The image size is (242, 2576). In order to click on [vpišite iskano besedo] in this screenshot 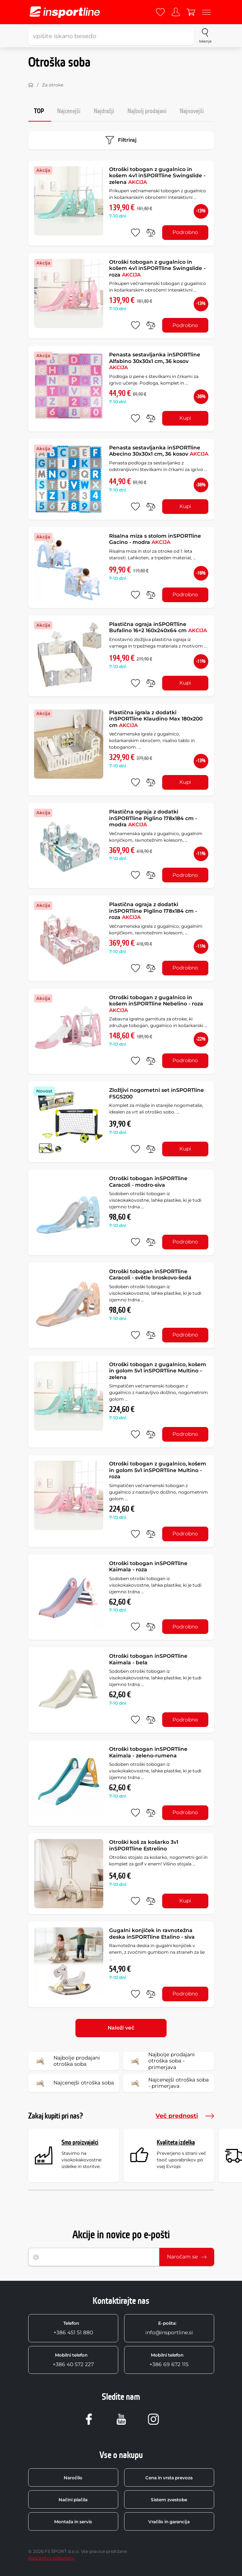, I will do `click(111, 36)`.